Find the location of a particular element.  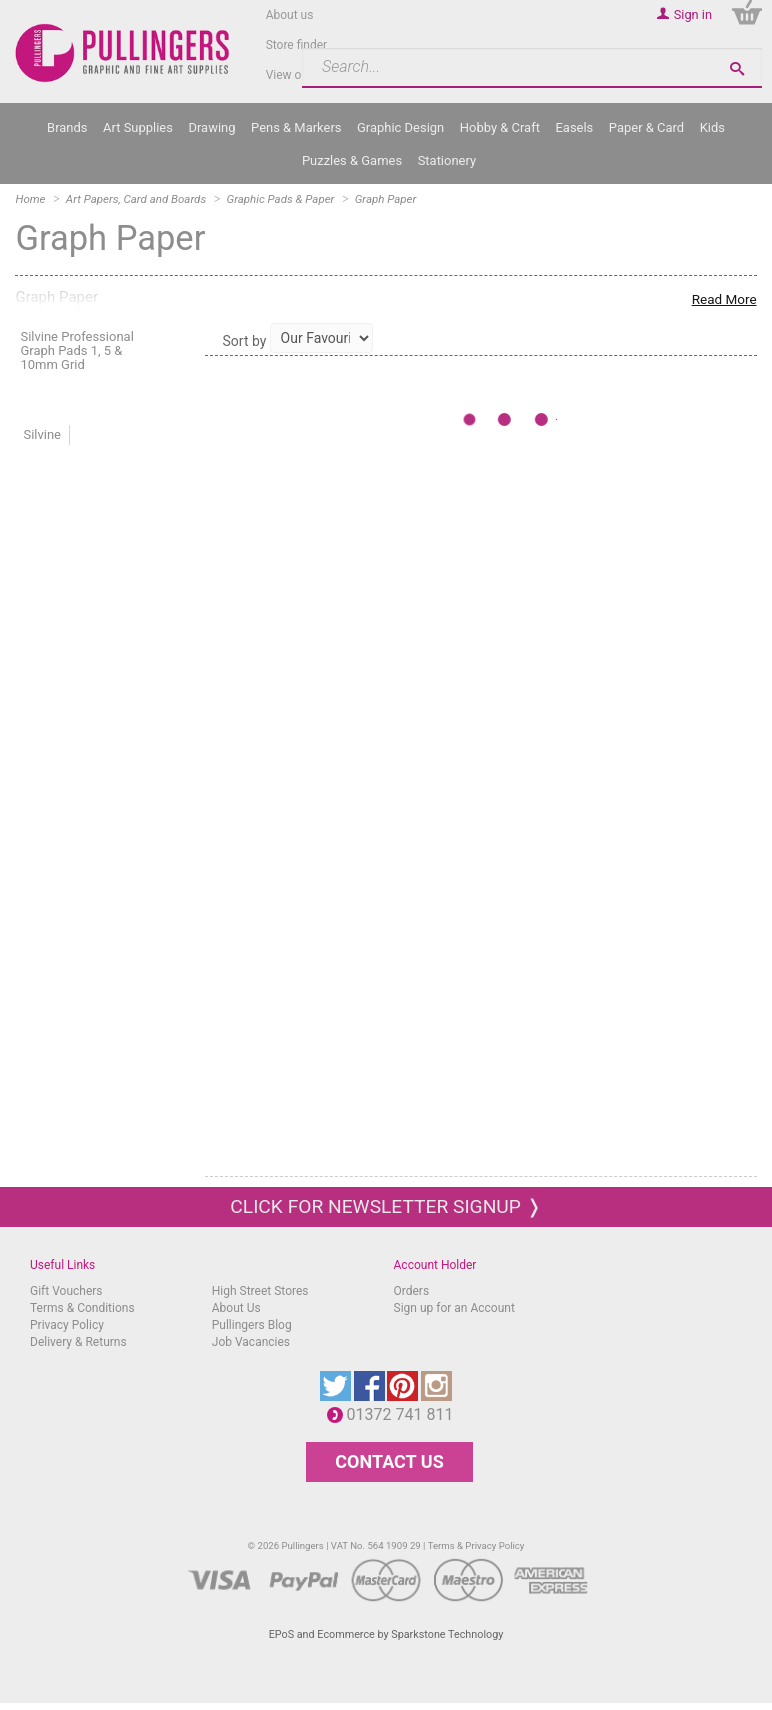

Pullingers Blog is located at coordinates (252, 1325).